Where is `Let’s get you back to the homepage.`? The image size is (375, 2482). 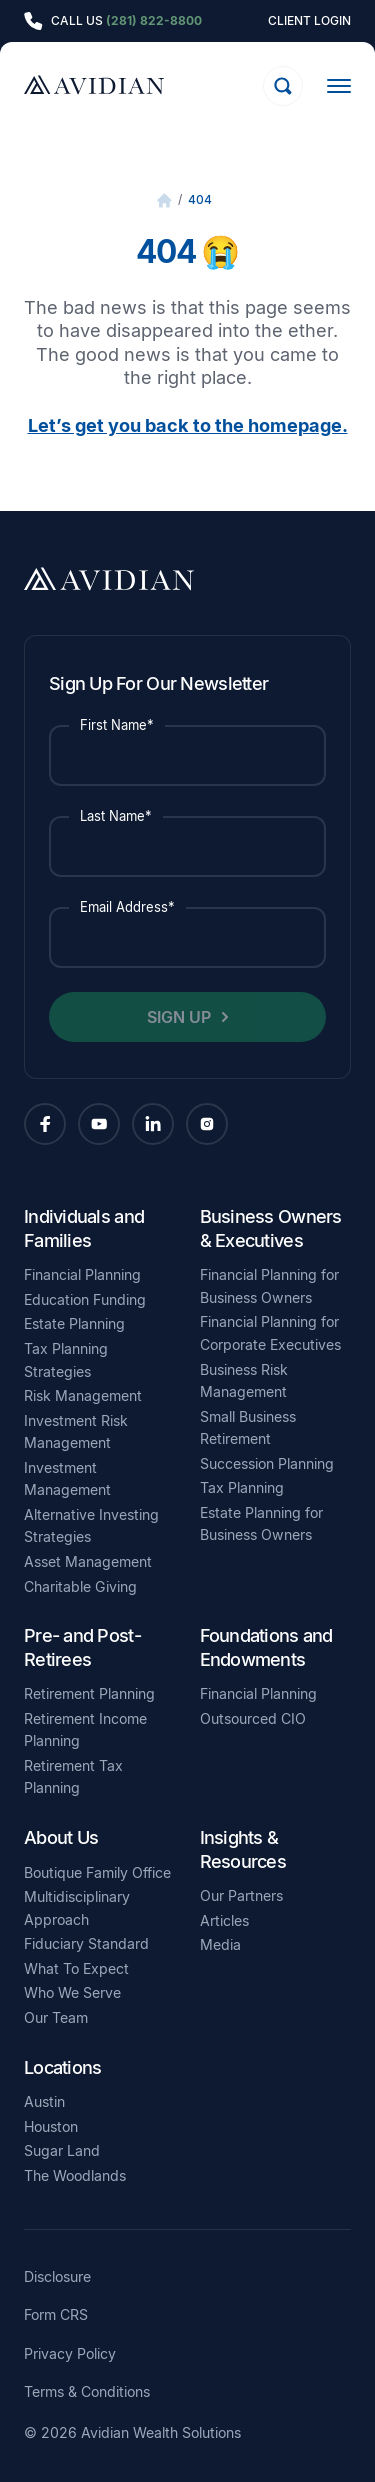
Let’s get you back to the homepage. is located at coordinates (188, 425).